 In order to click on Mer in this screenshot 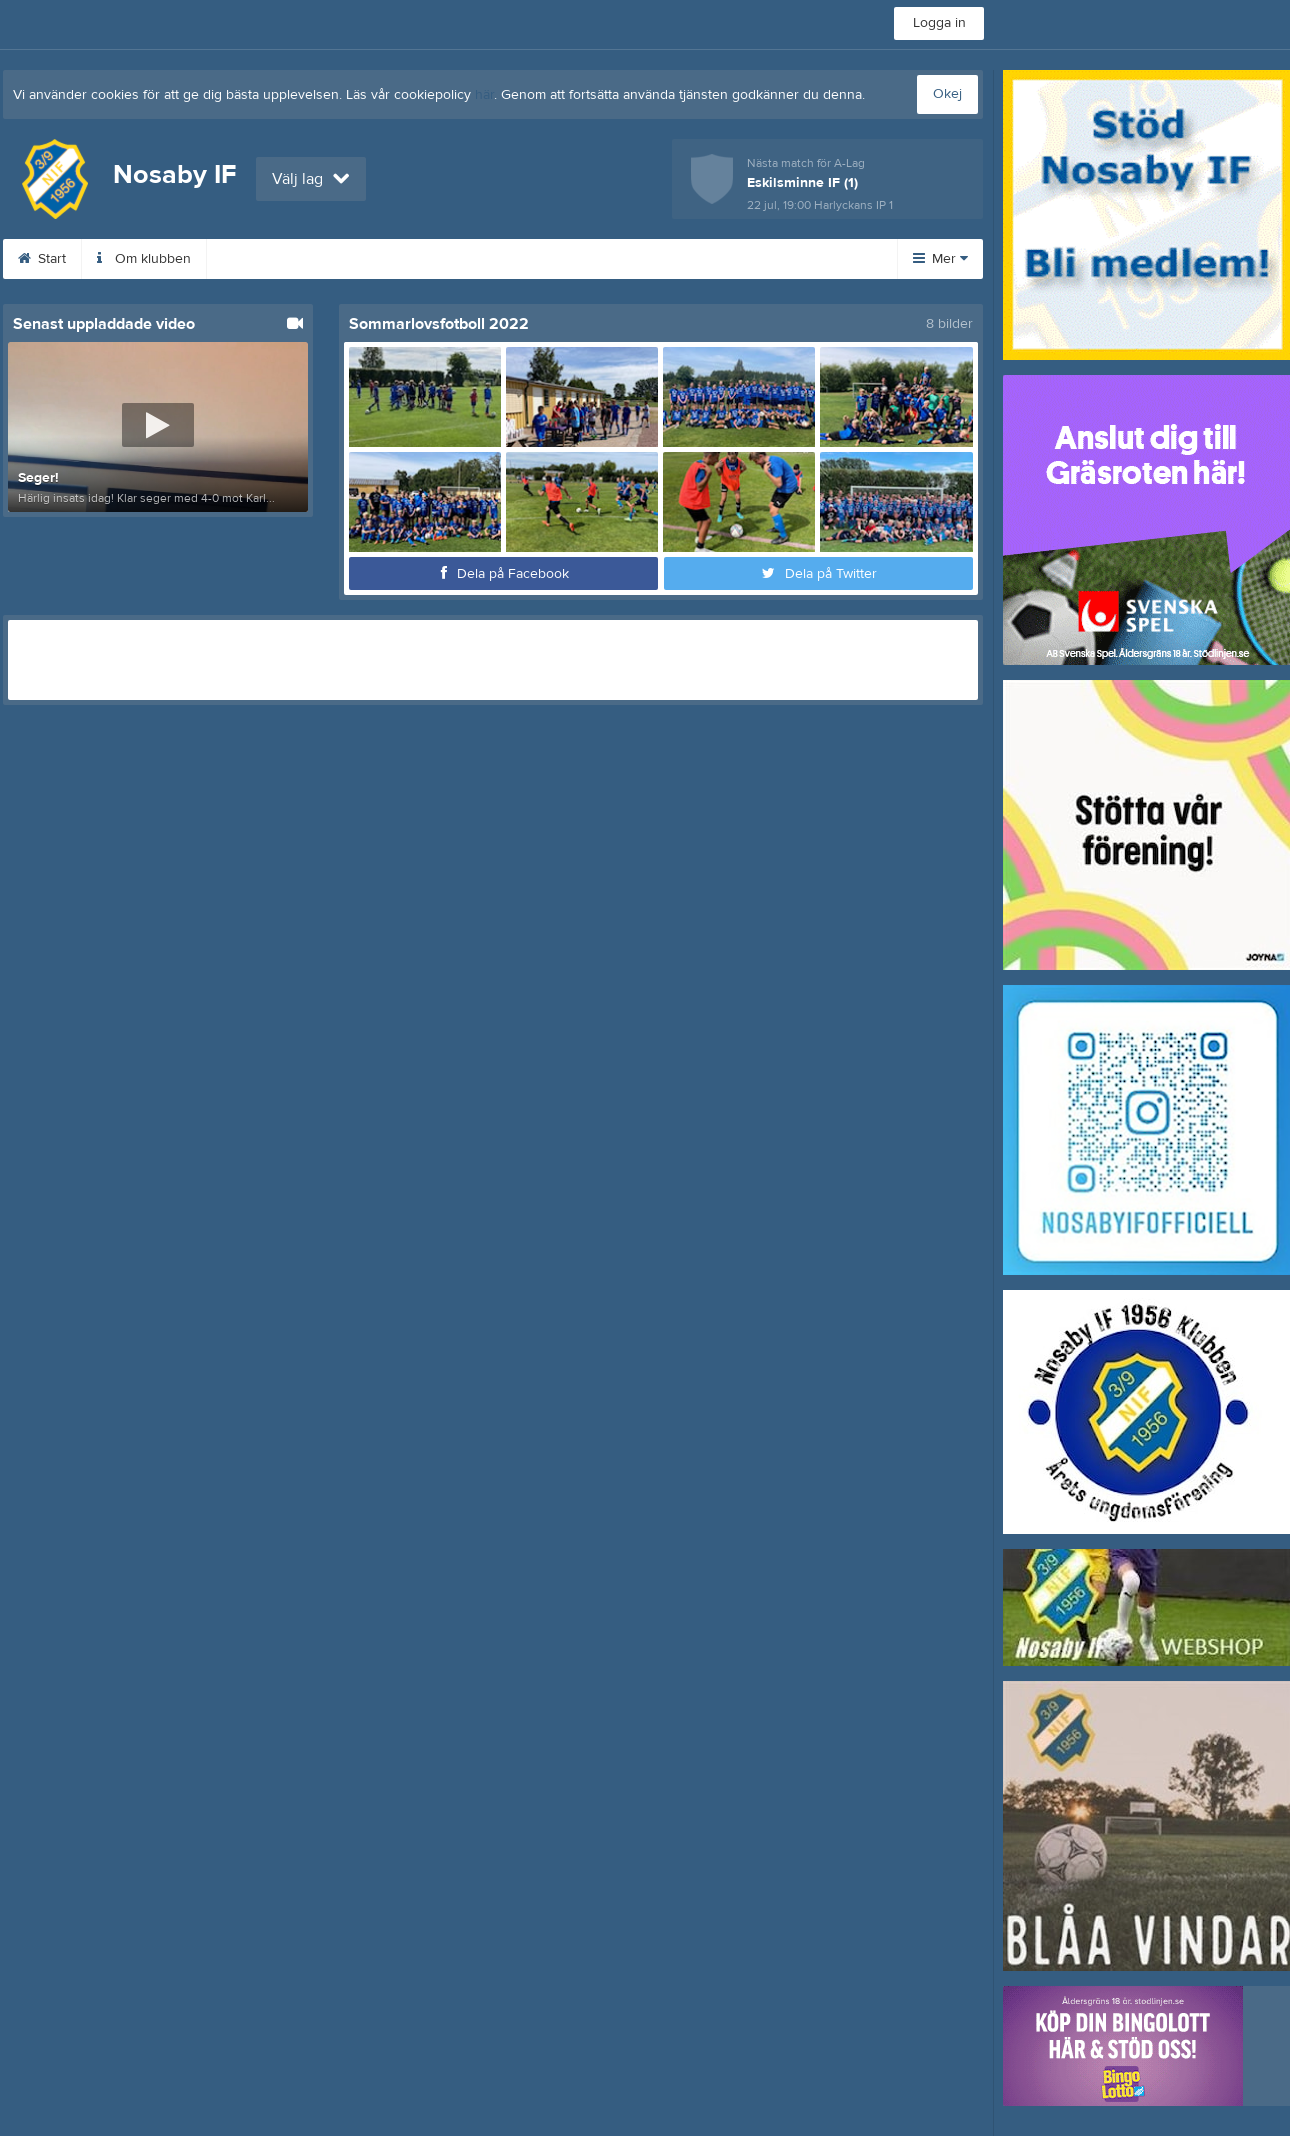, I will do `click(940, 259)`.